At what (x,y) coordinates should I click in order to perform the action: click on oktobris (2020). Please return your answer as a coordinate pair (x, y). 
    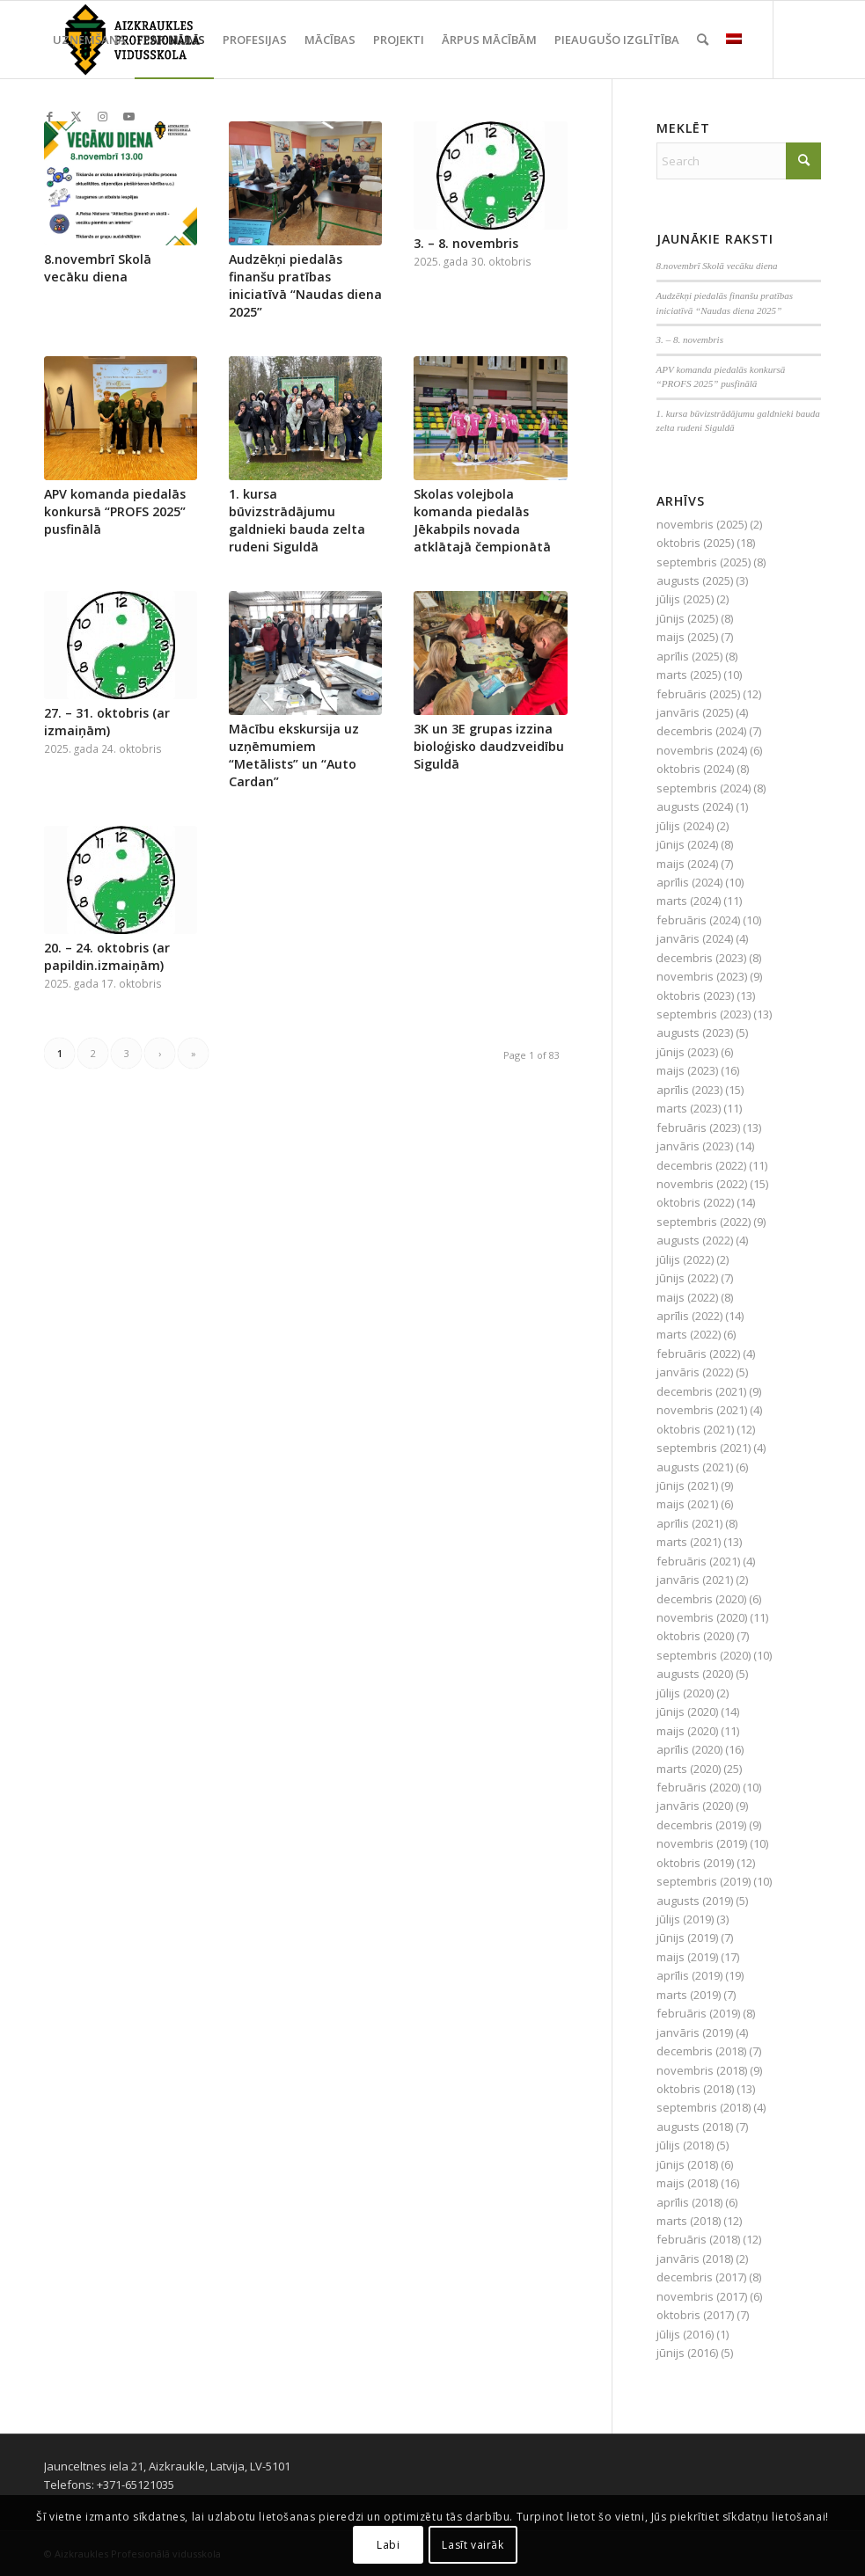
    Looking at the image, I should click on (695, 1636).